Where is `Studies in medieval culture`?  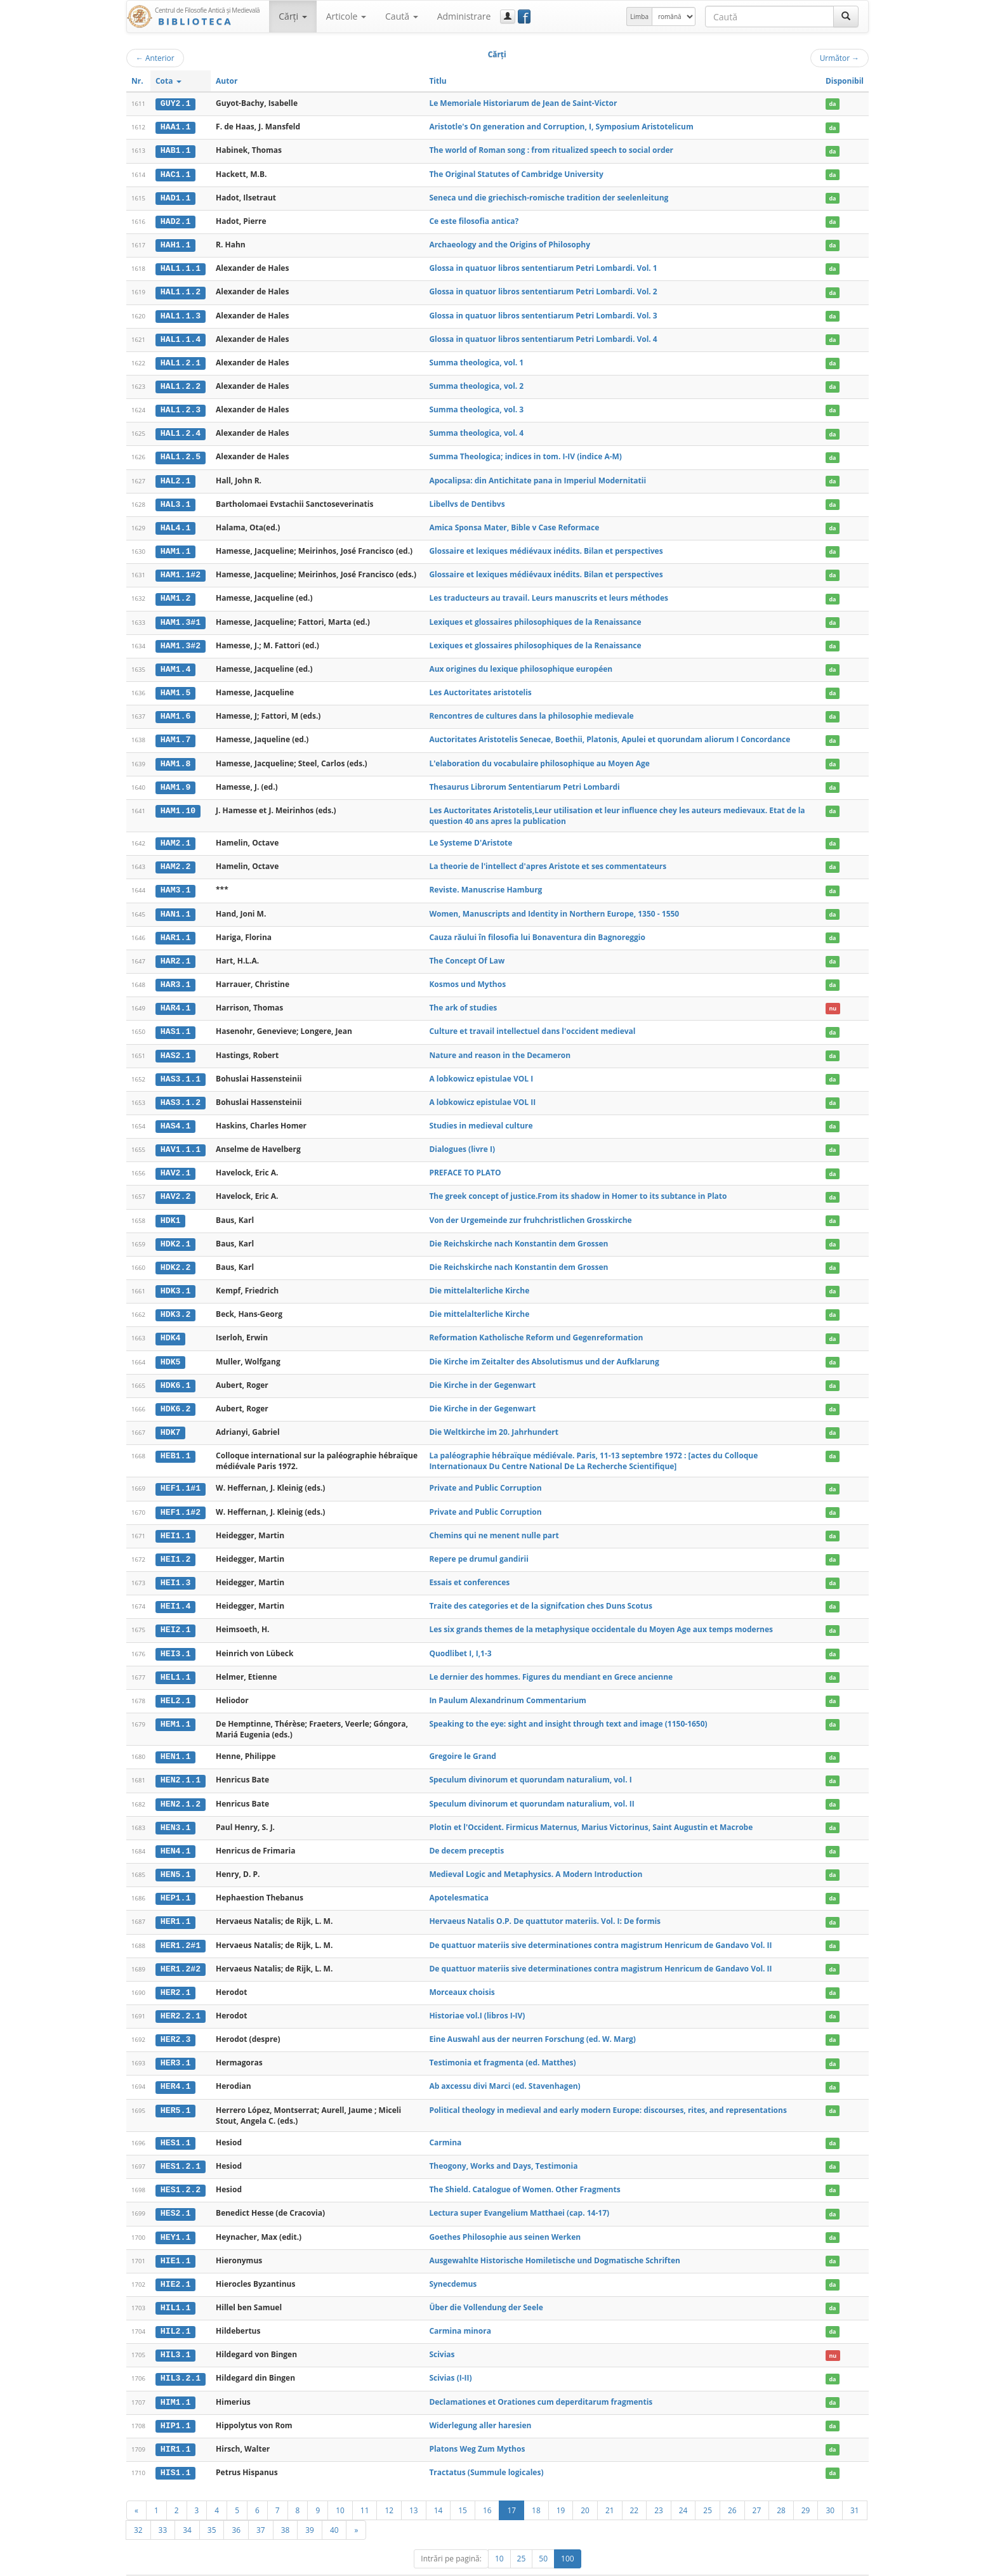 Studies in medieval culture is located at coordinates (480, 1115).